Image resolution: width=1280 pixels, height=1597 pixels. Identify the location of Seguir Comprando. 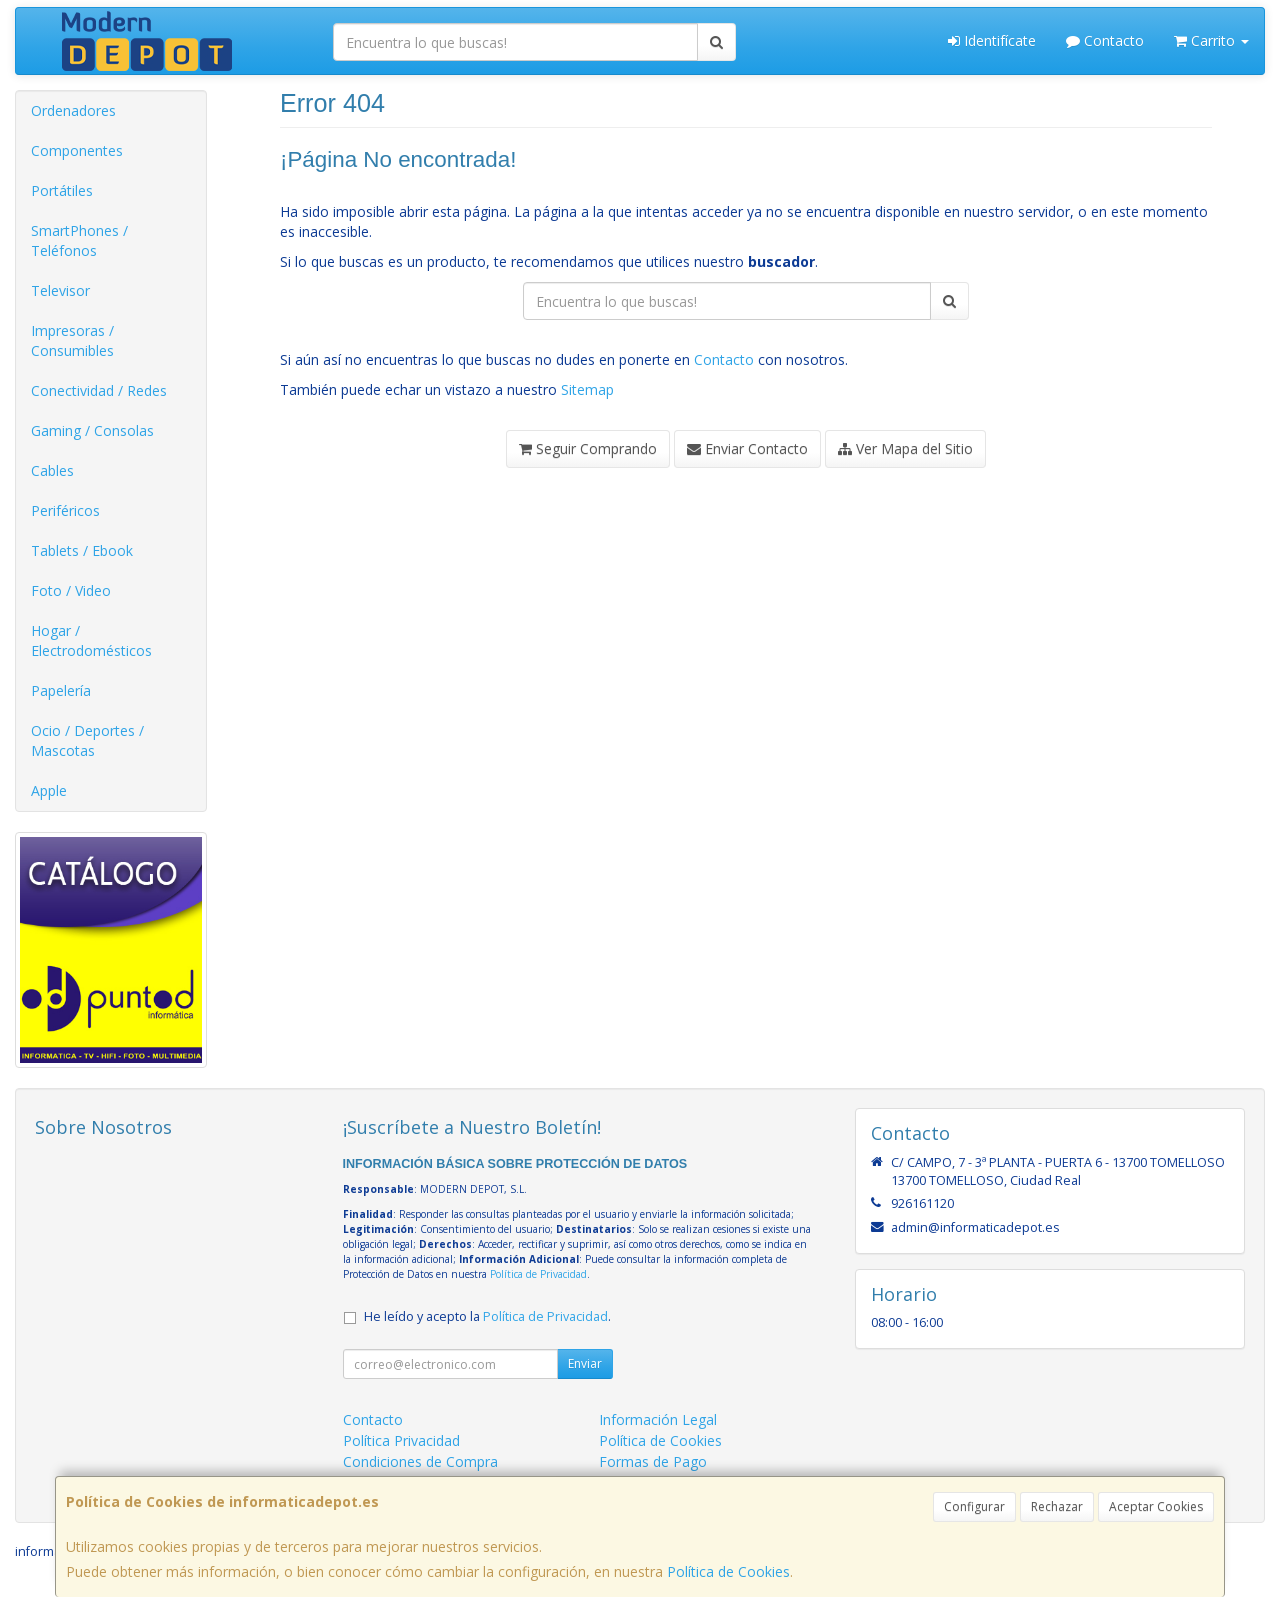
(588, 448).